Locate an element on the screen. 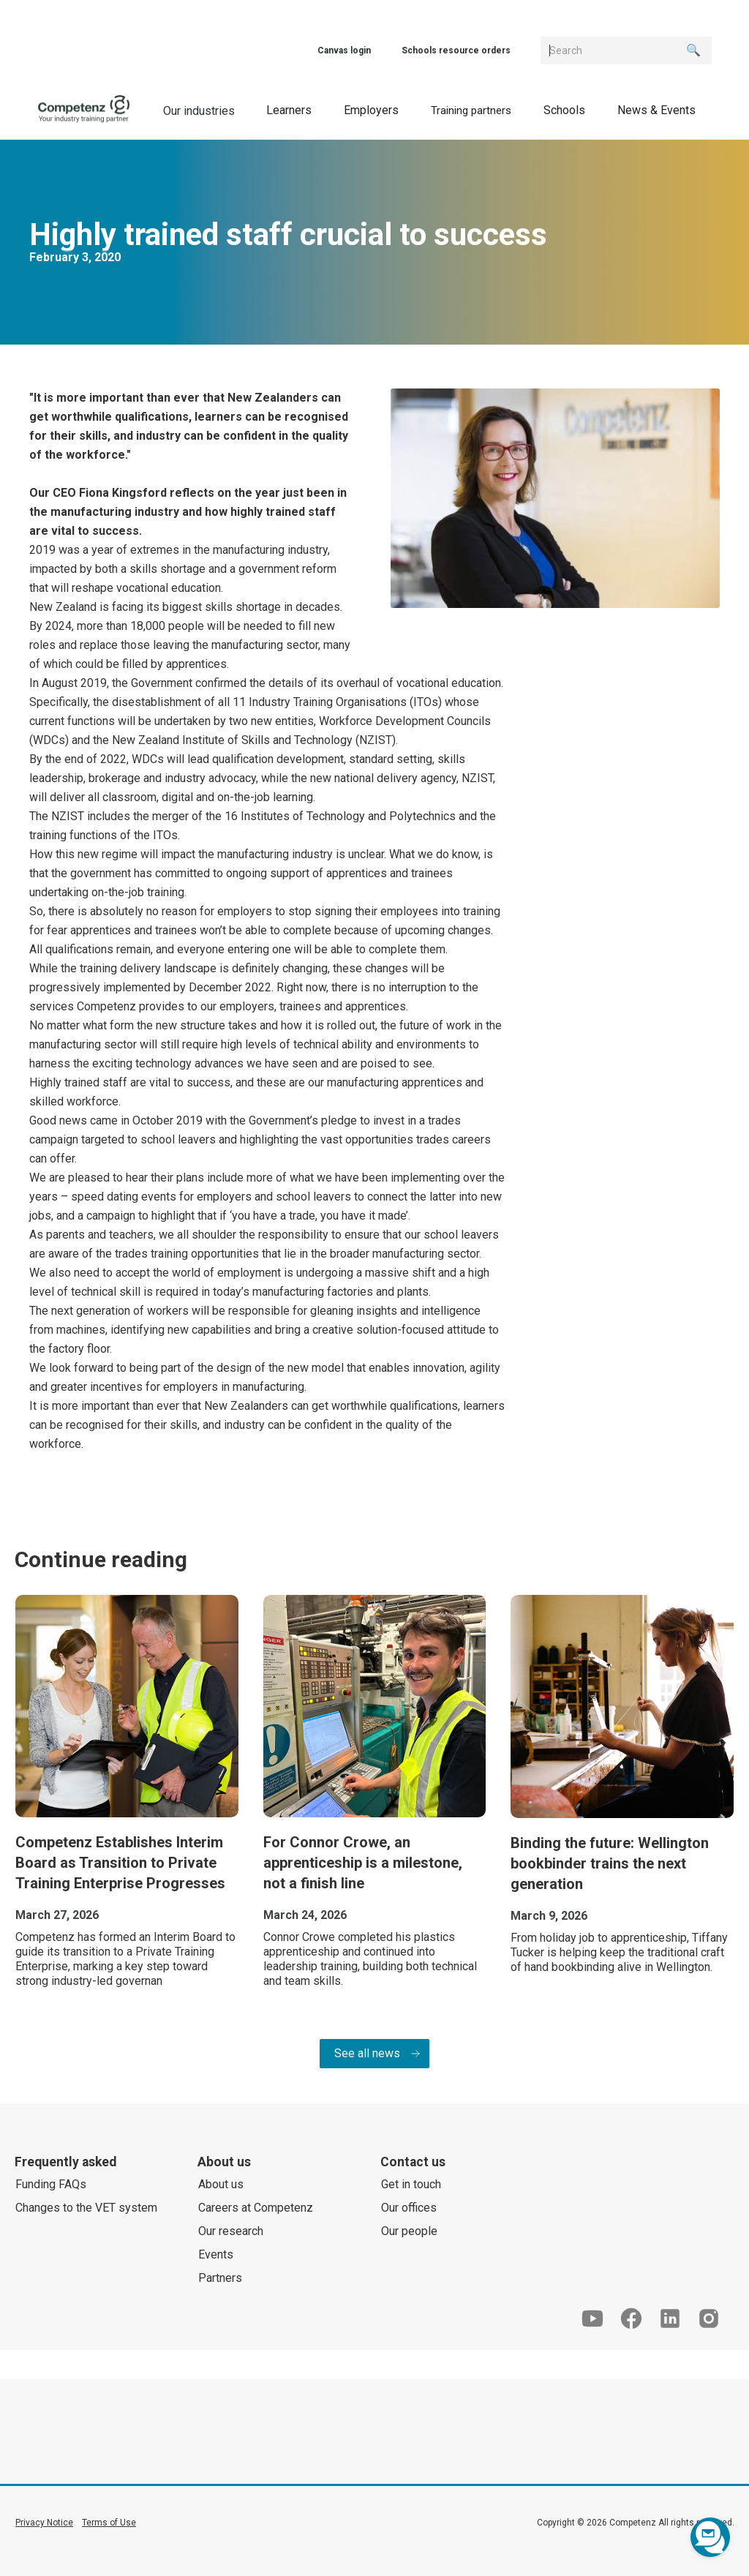  Schools resource orders is located at coordinates (456, 50).